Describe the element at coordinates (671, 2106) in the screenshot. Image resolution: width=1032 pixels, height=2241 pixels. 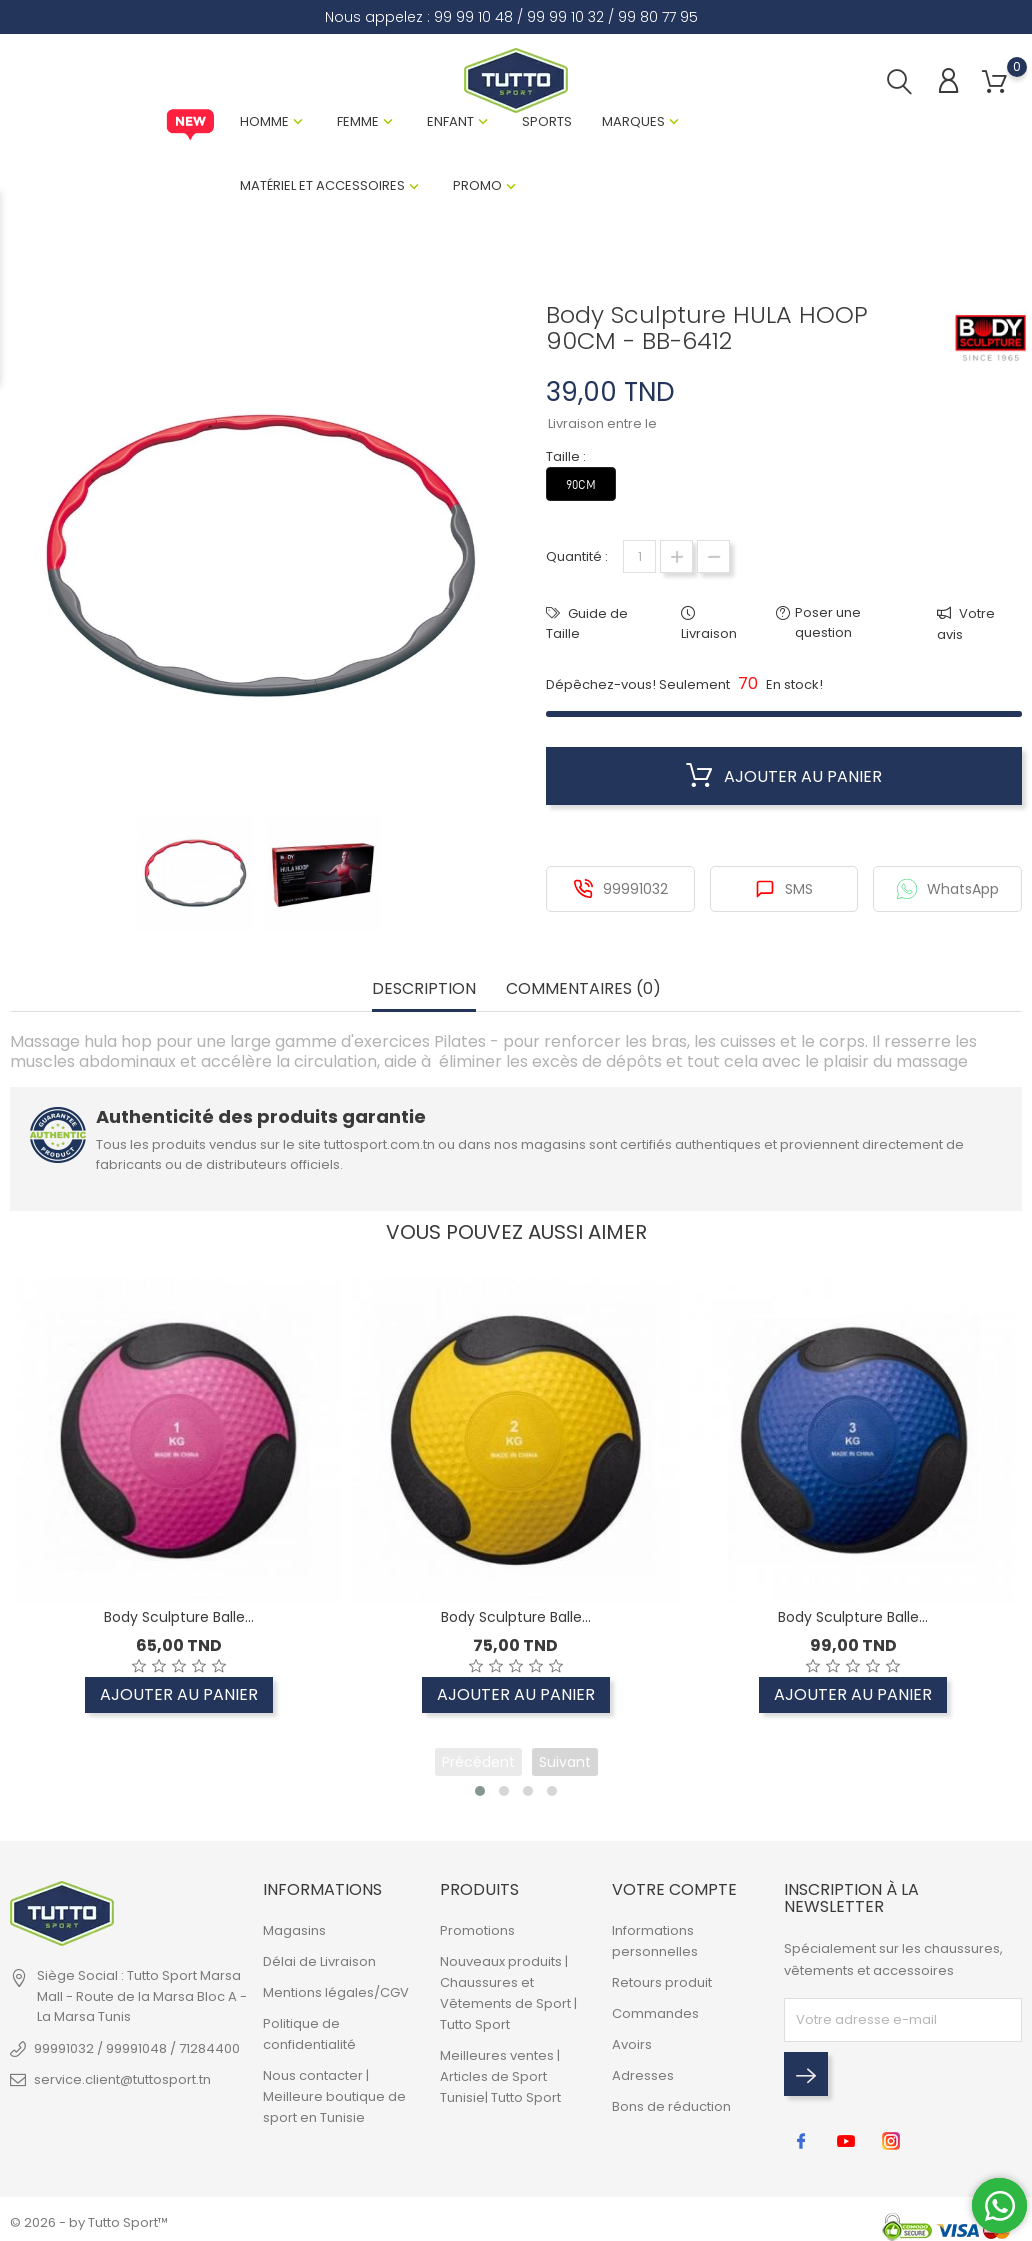
I see `Bons de réduction` at that location.